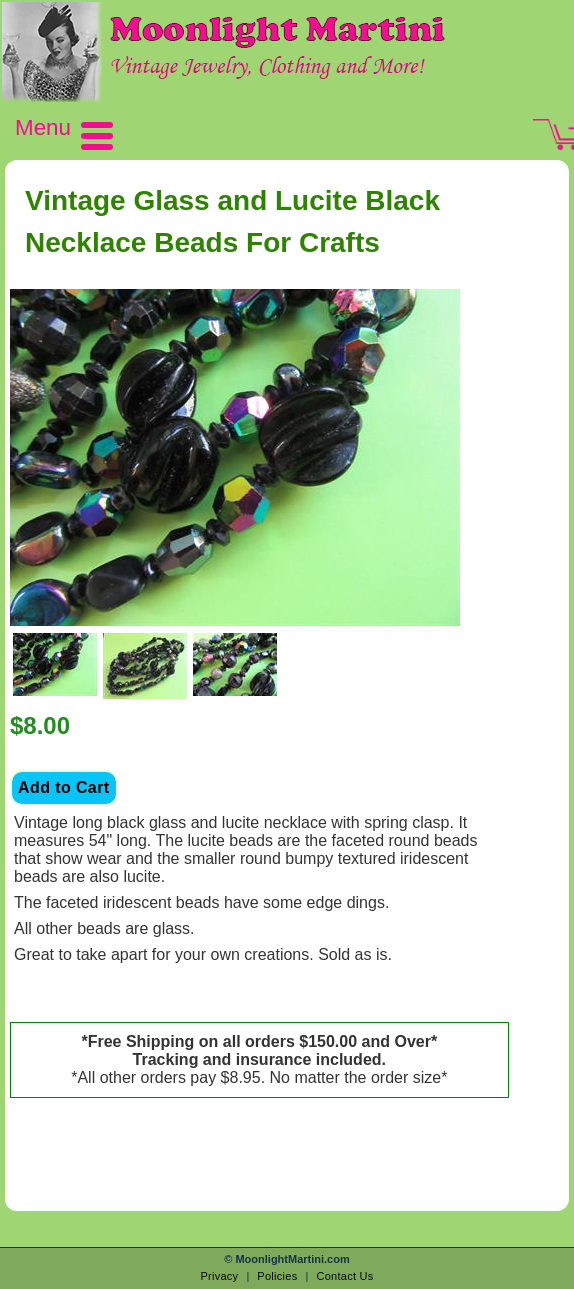  What do you see at coordinates (277, 1276) in the screenshot?
I see `Policies` at bounding box center [277, 1276].